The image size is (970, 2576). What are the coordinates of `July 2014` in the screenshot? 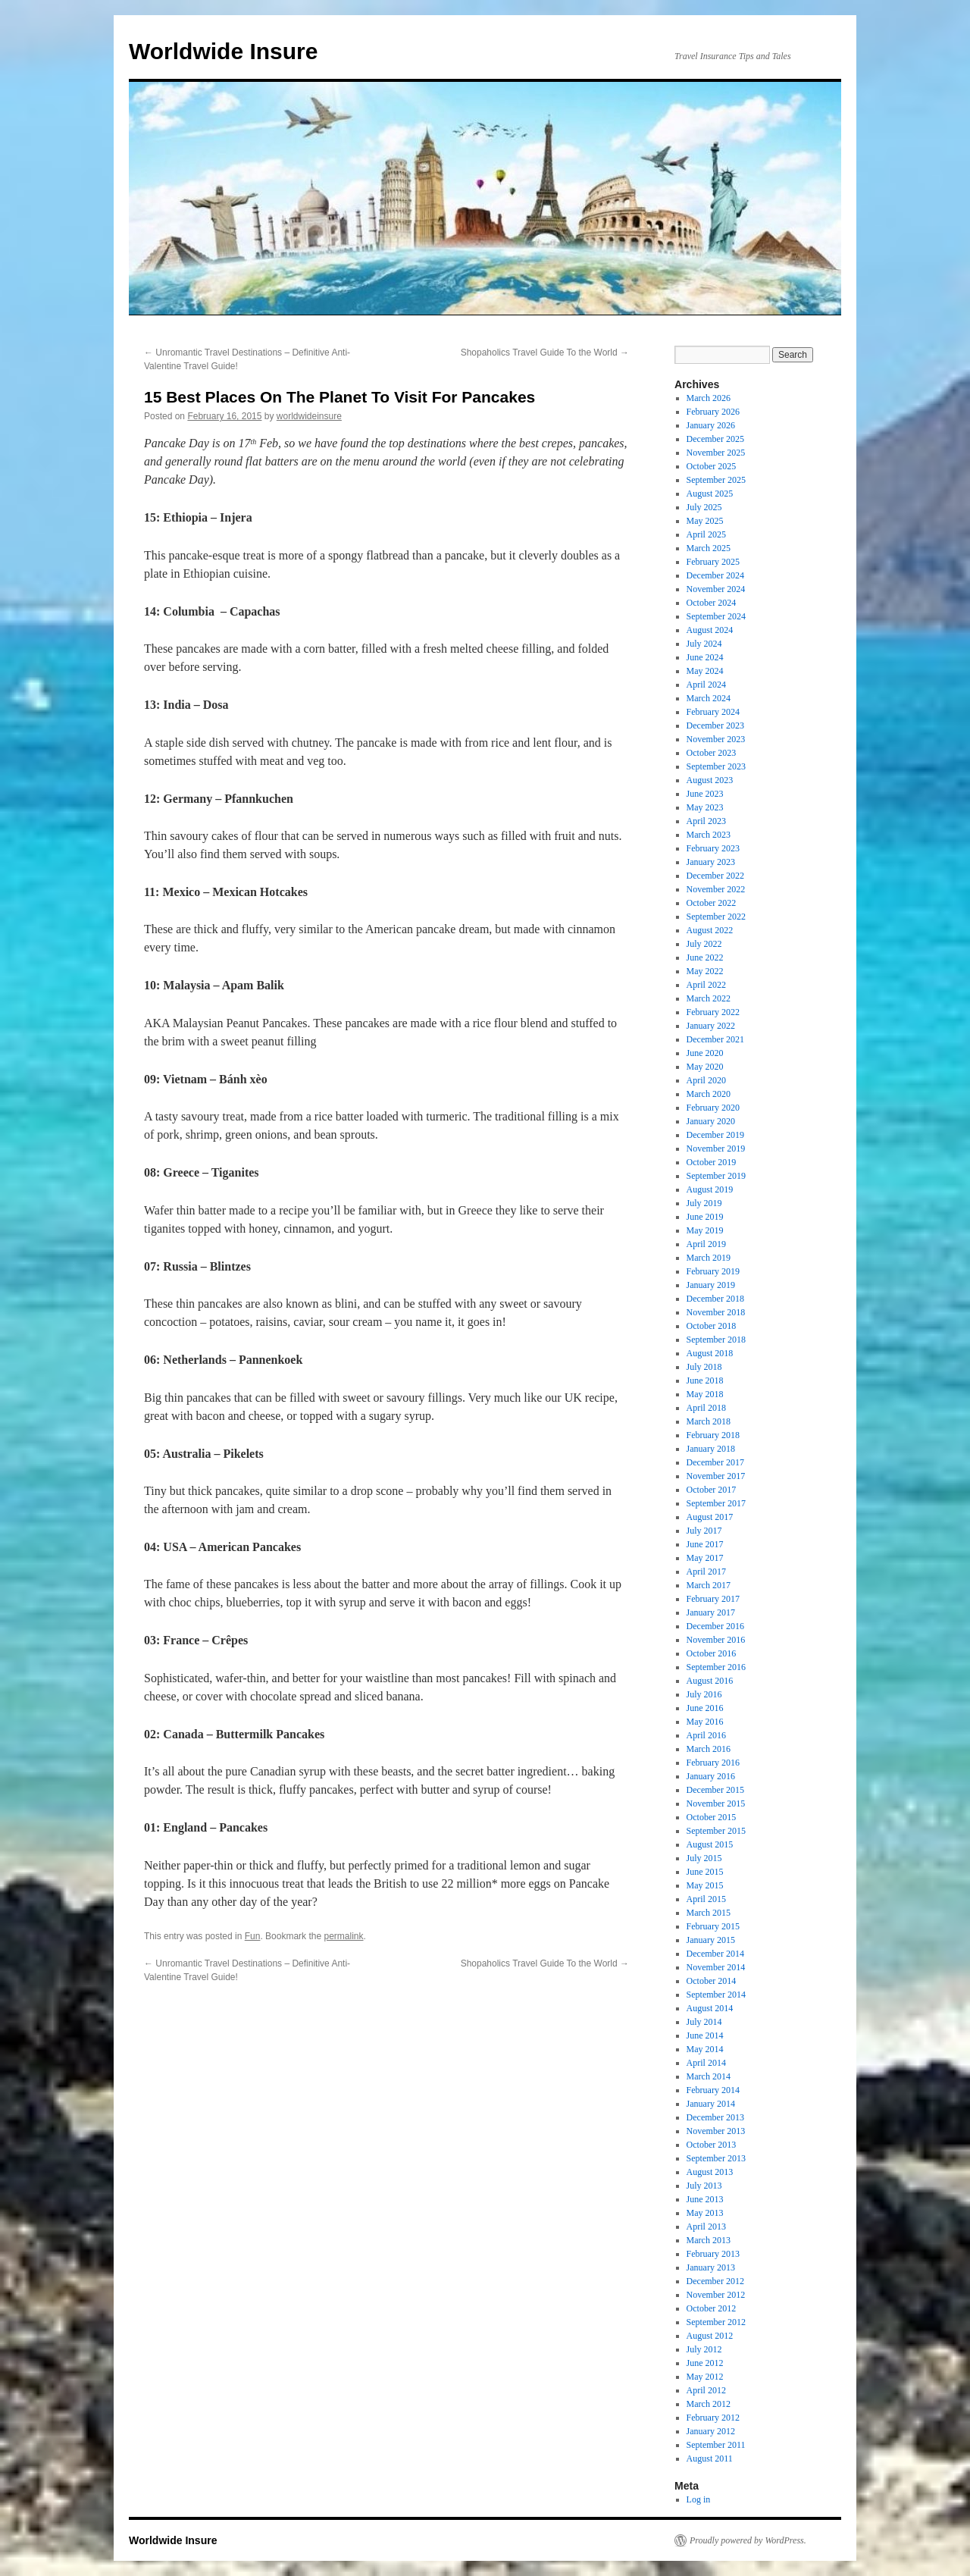 It's located at (704, 2022).